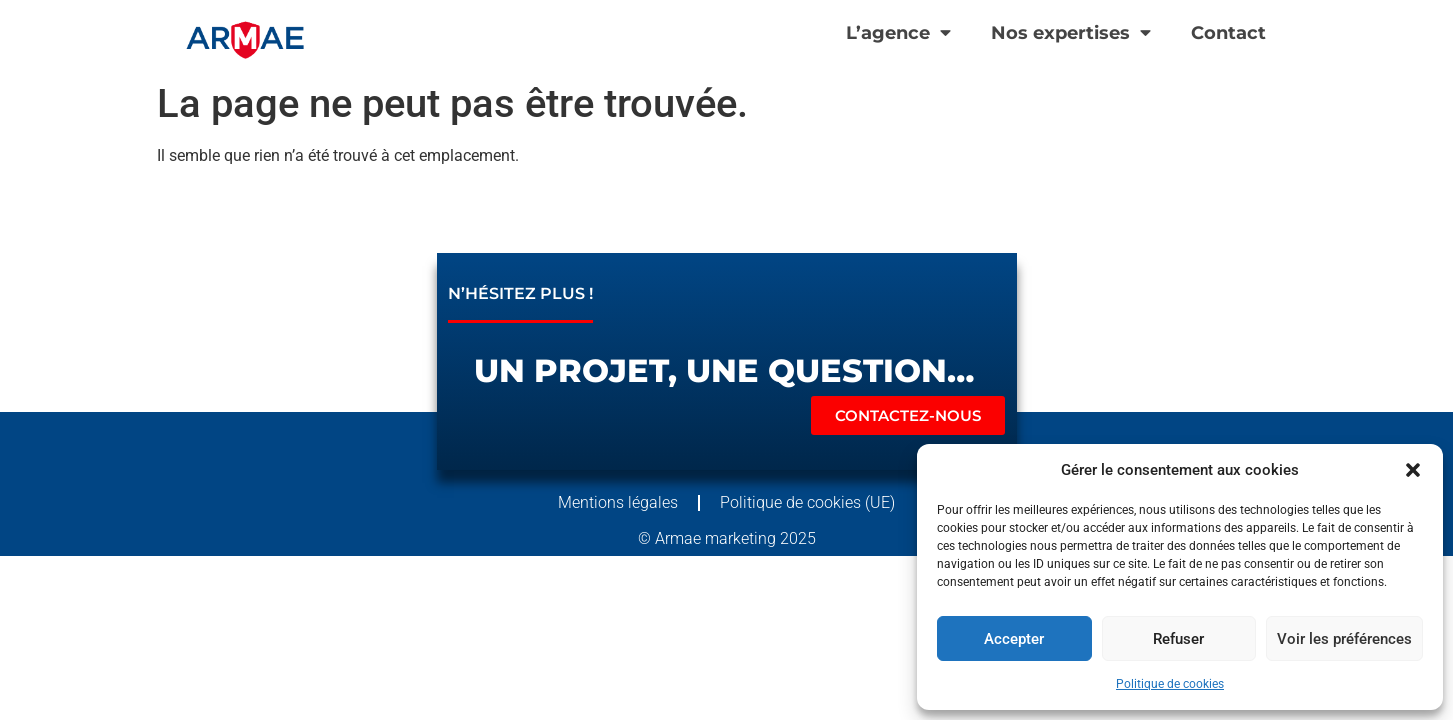  I want to click on [button], so click(1413, 470).